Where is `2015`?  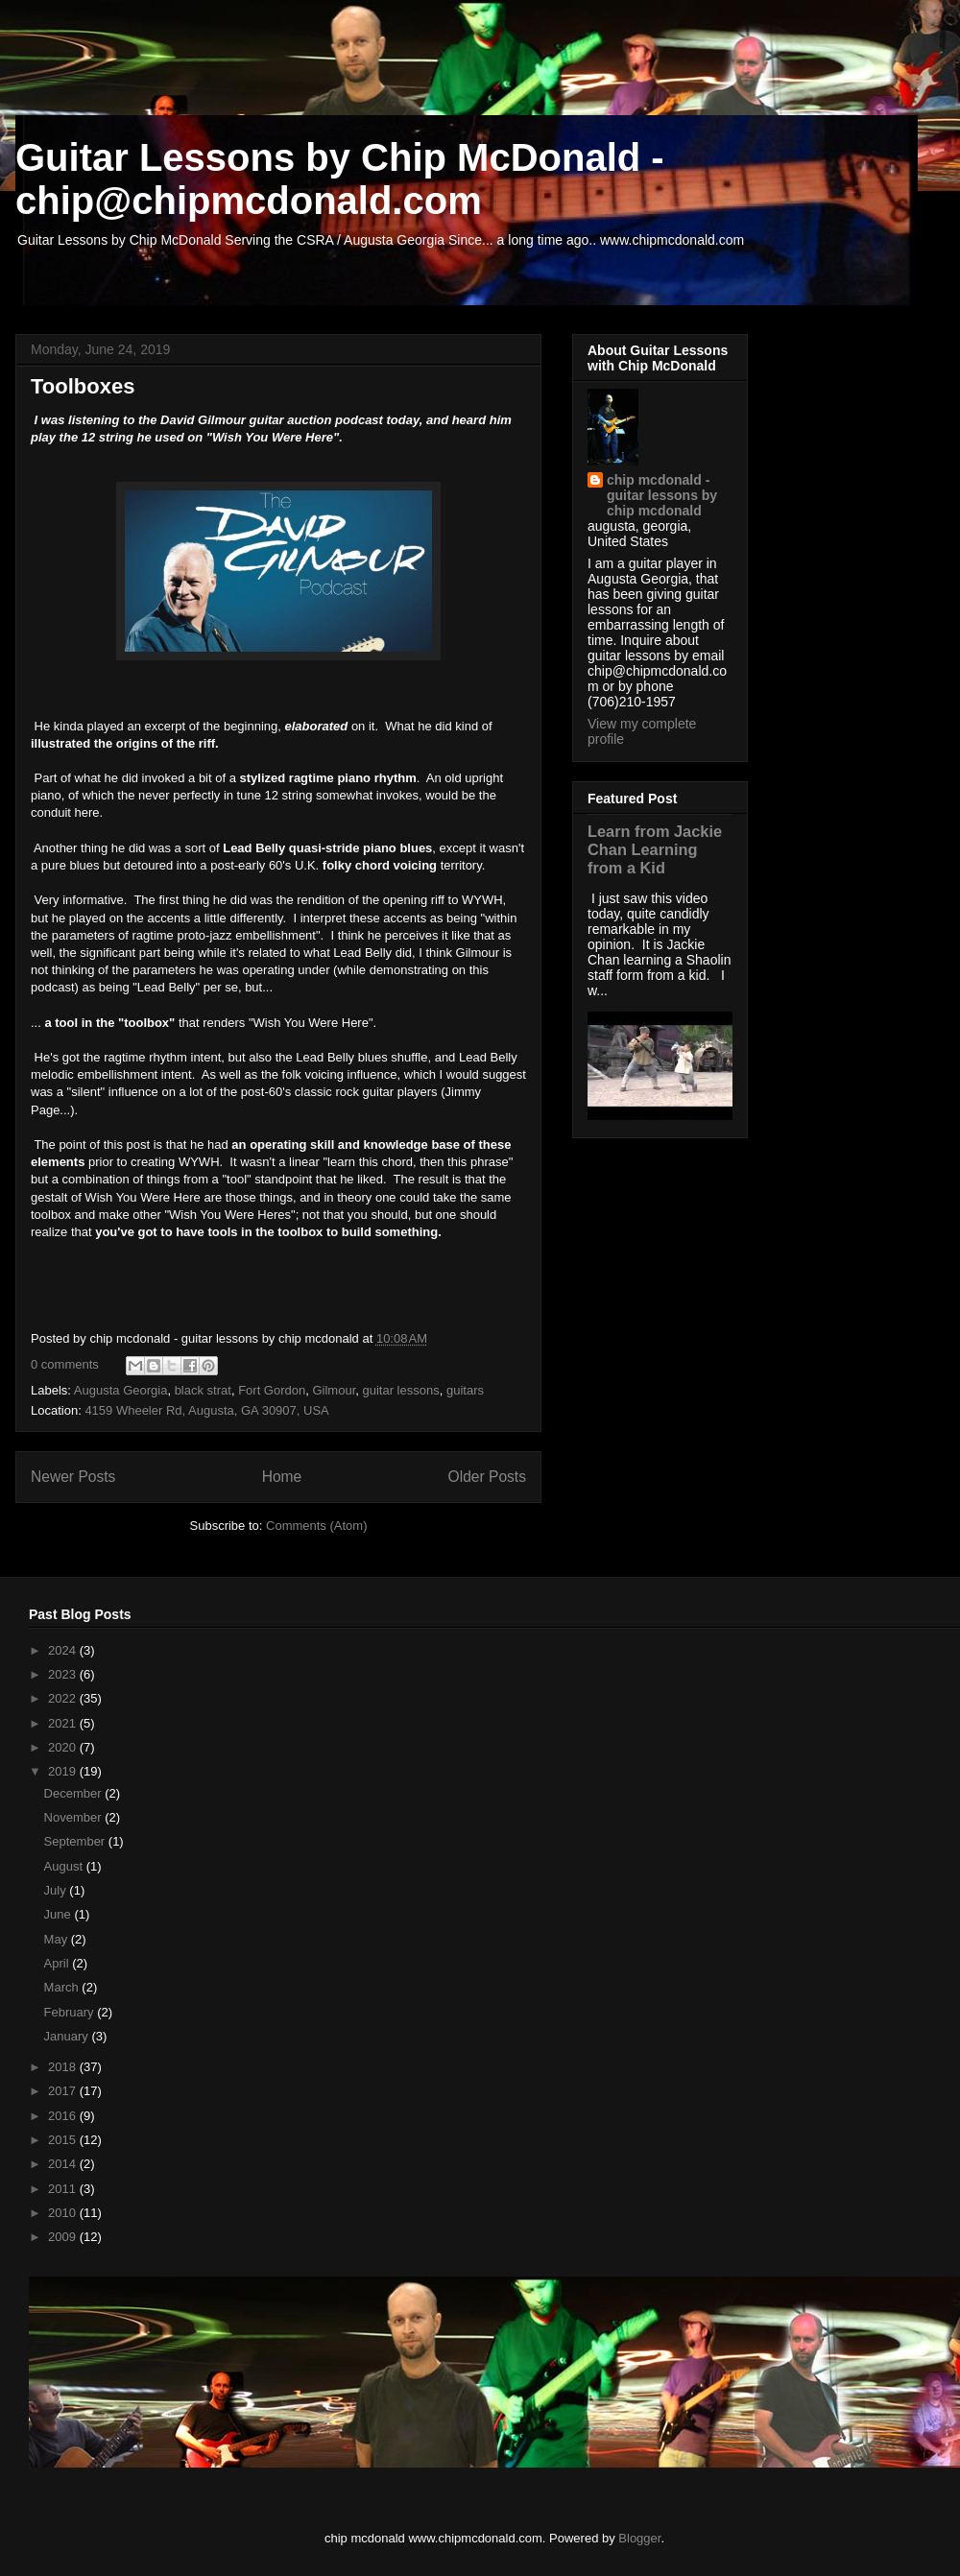 2015 is located at coordinates (64, 2140).